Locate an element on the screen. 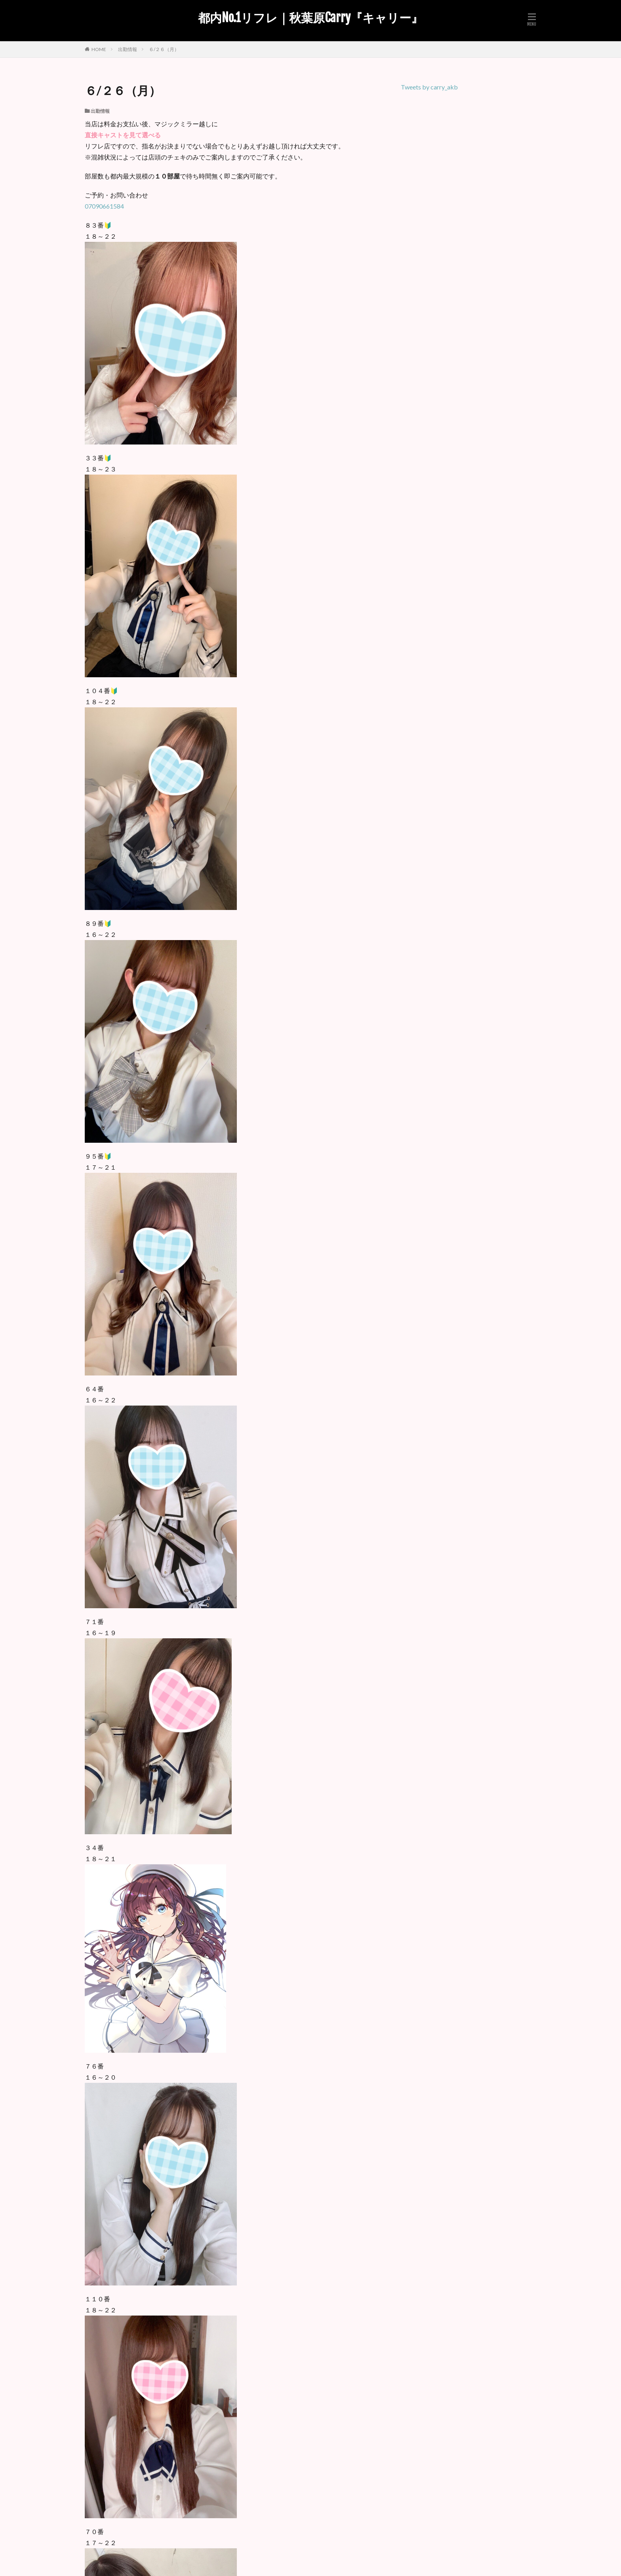 The height and width of the screenshot is (2576, 621). 出勤情報 is located at coordinates (127, 49).